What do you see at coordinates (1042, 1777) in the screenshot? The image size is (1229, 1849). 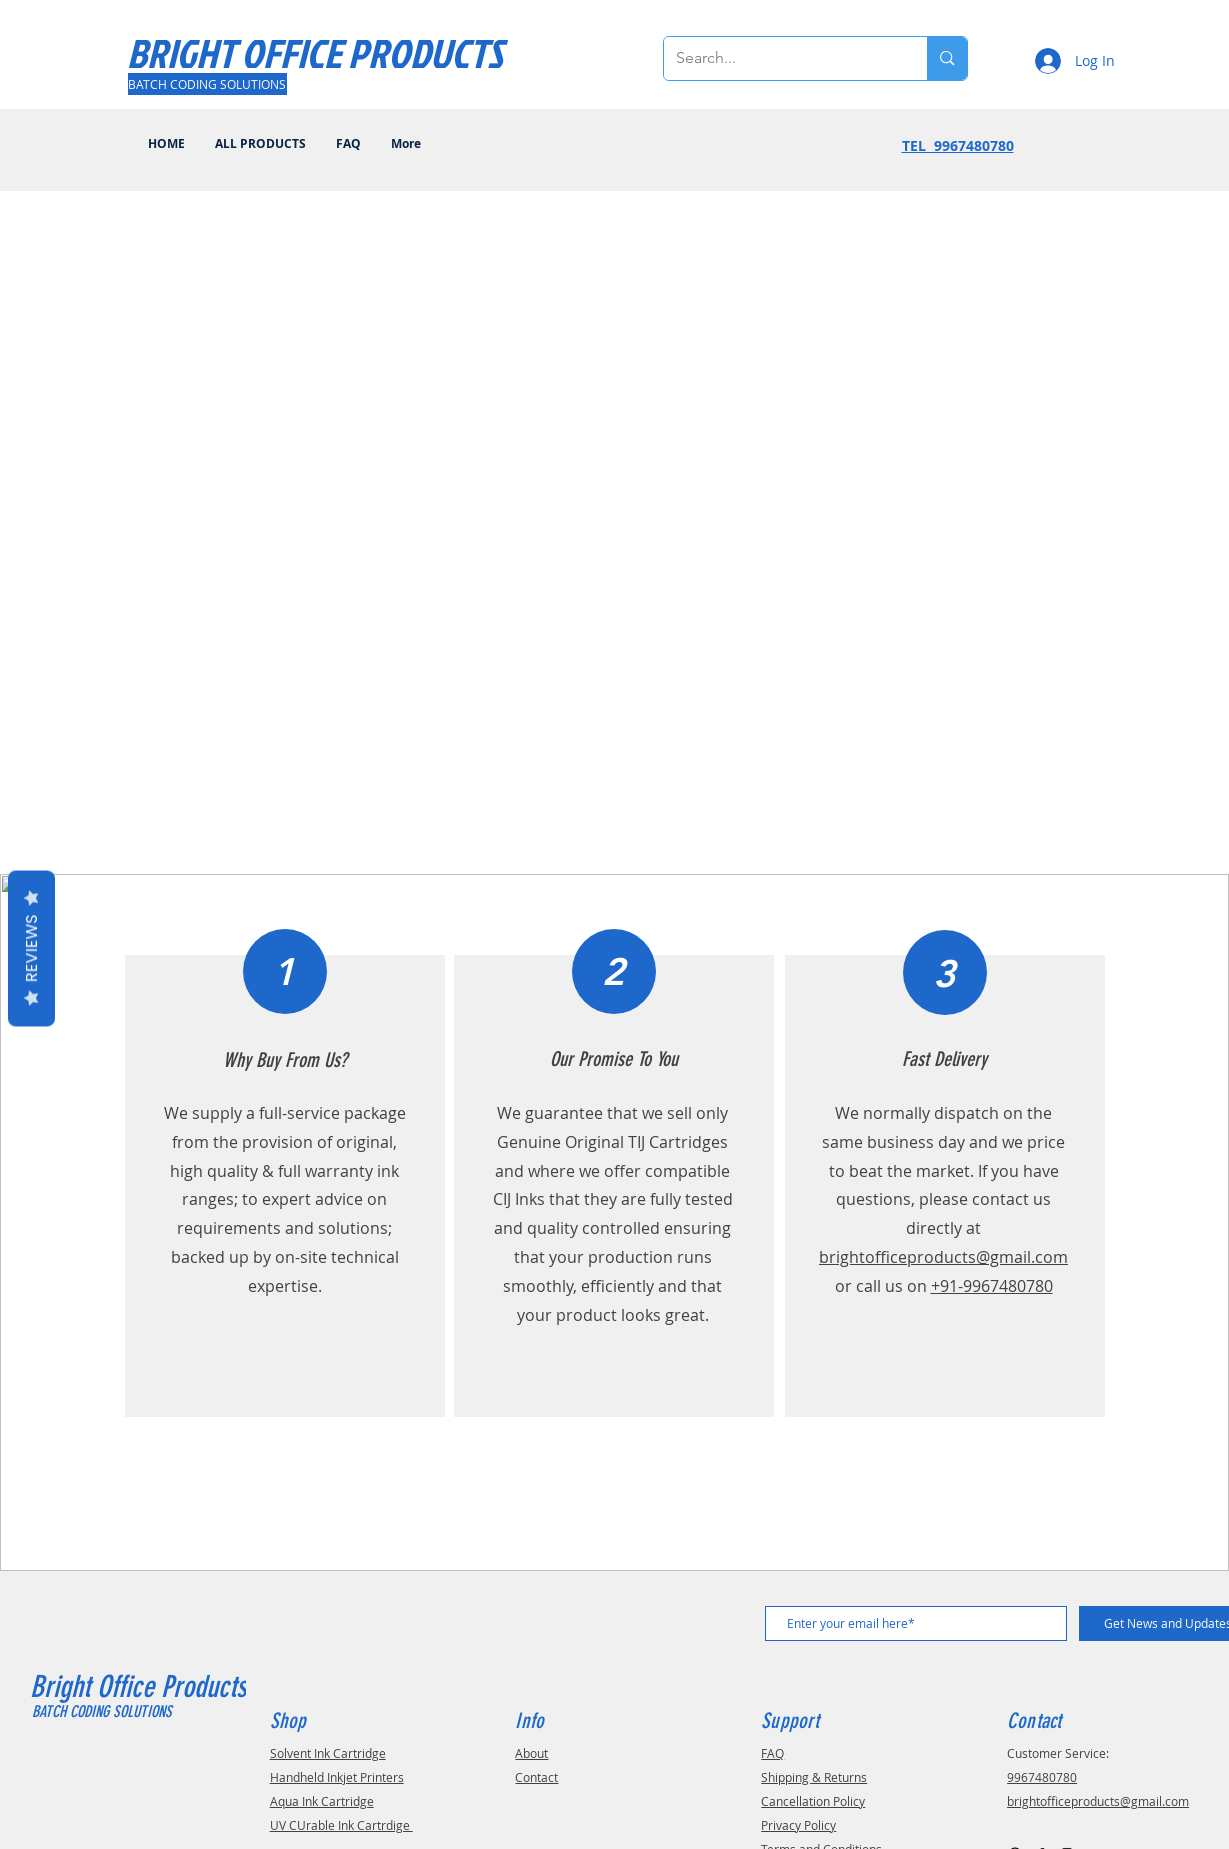 I see `9967480780` at bounding box center [1042, 1777].